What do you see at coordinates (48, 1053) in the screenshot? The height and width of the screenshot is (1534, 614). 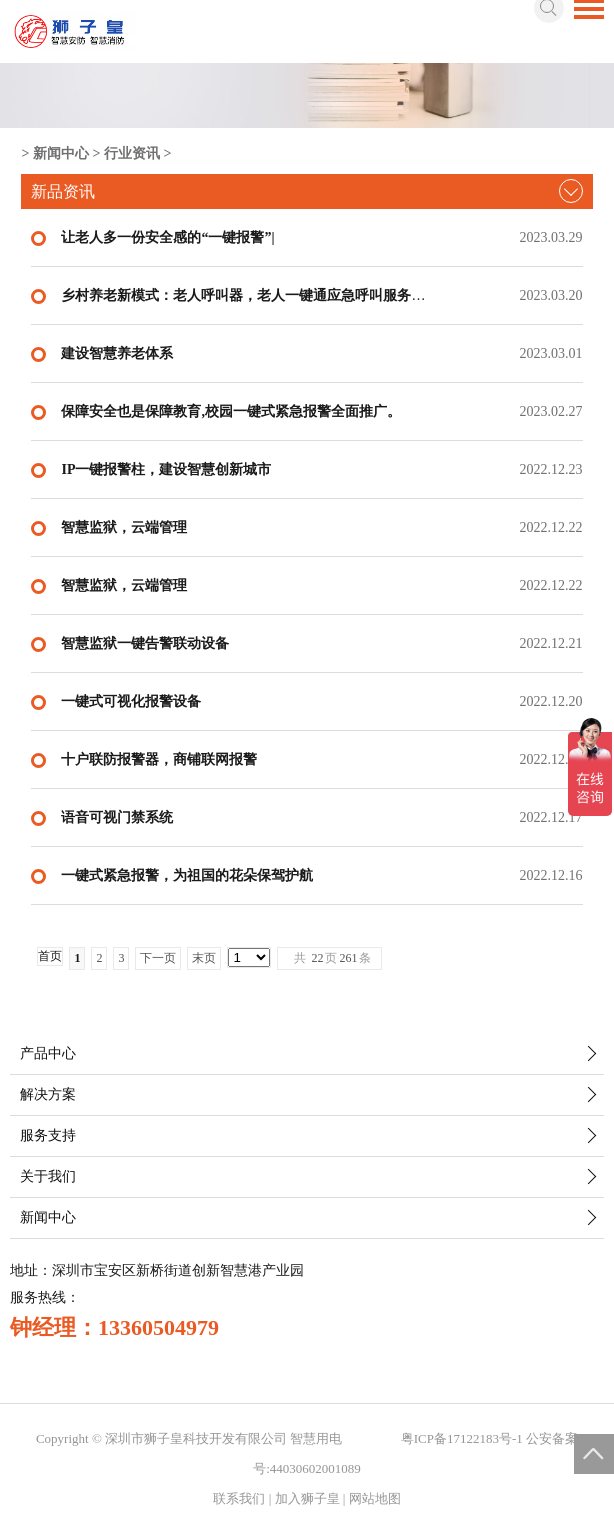 I see `产品中心` at bounding box center [48, 1053].